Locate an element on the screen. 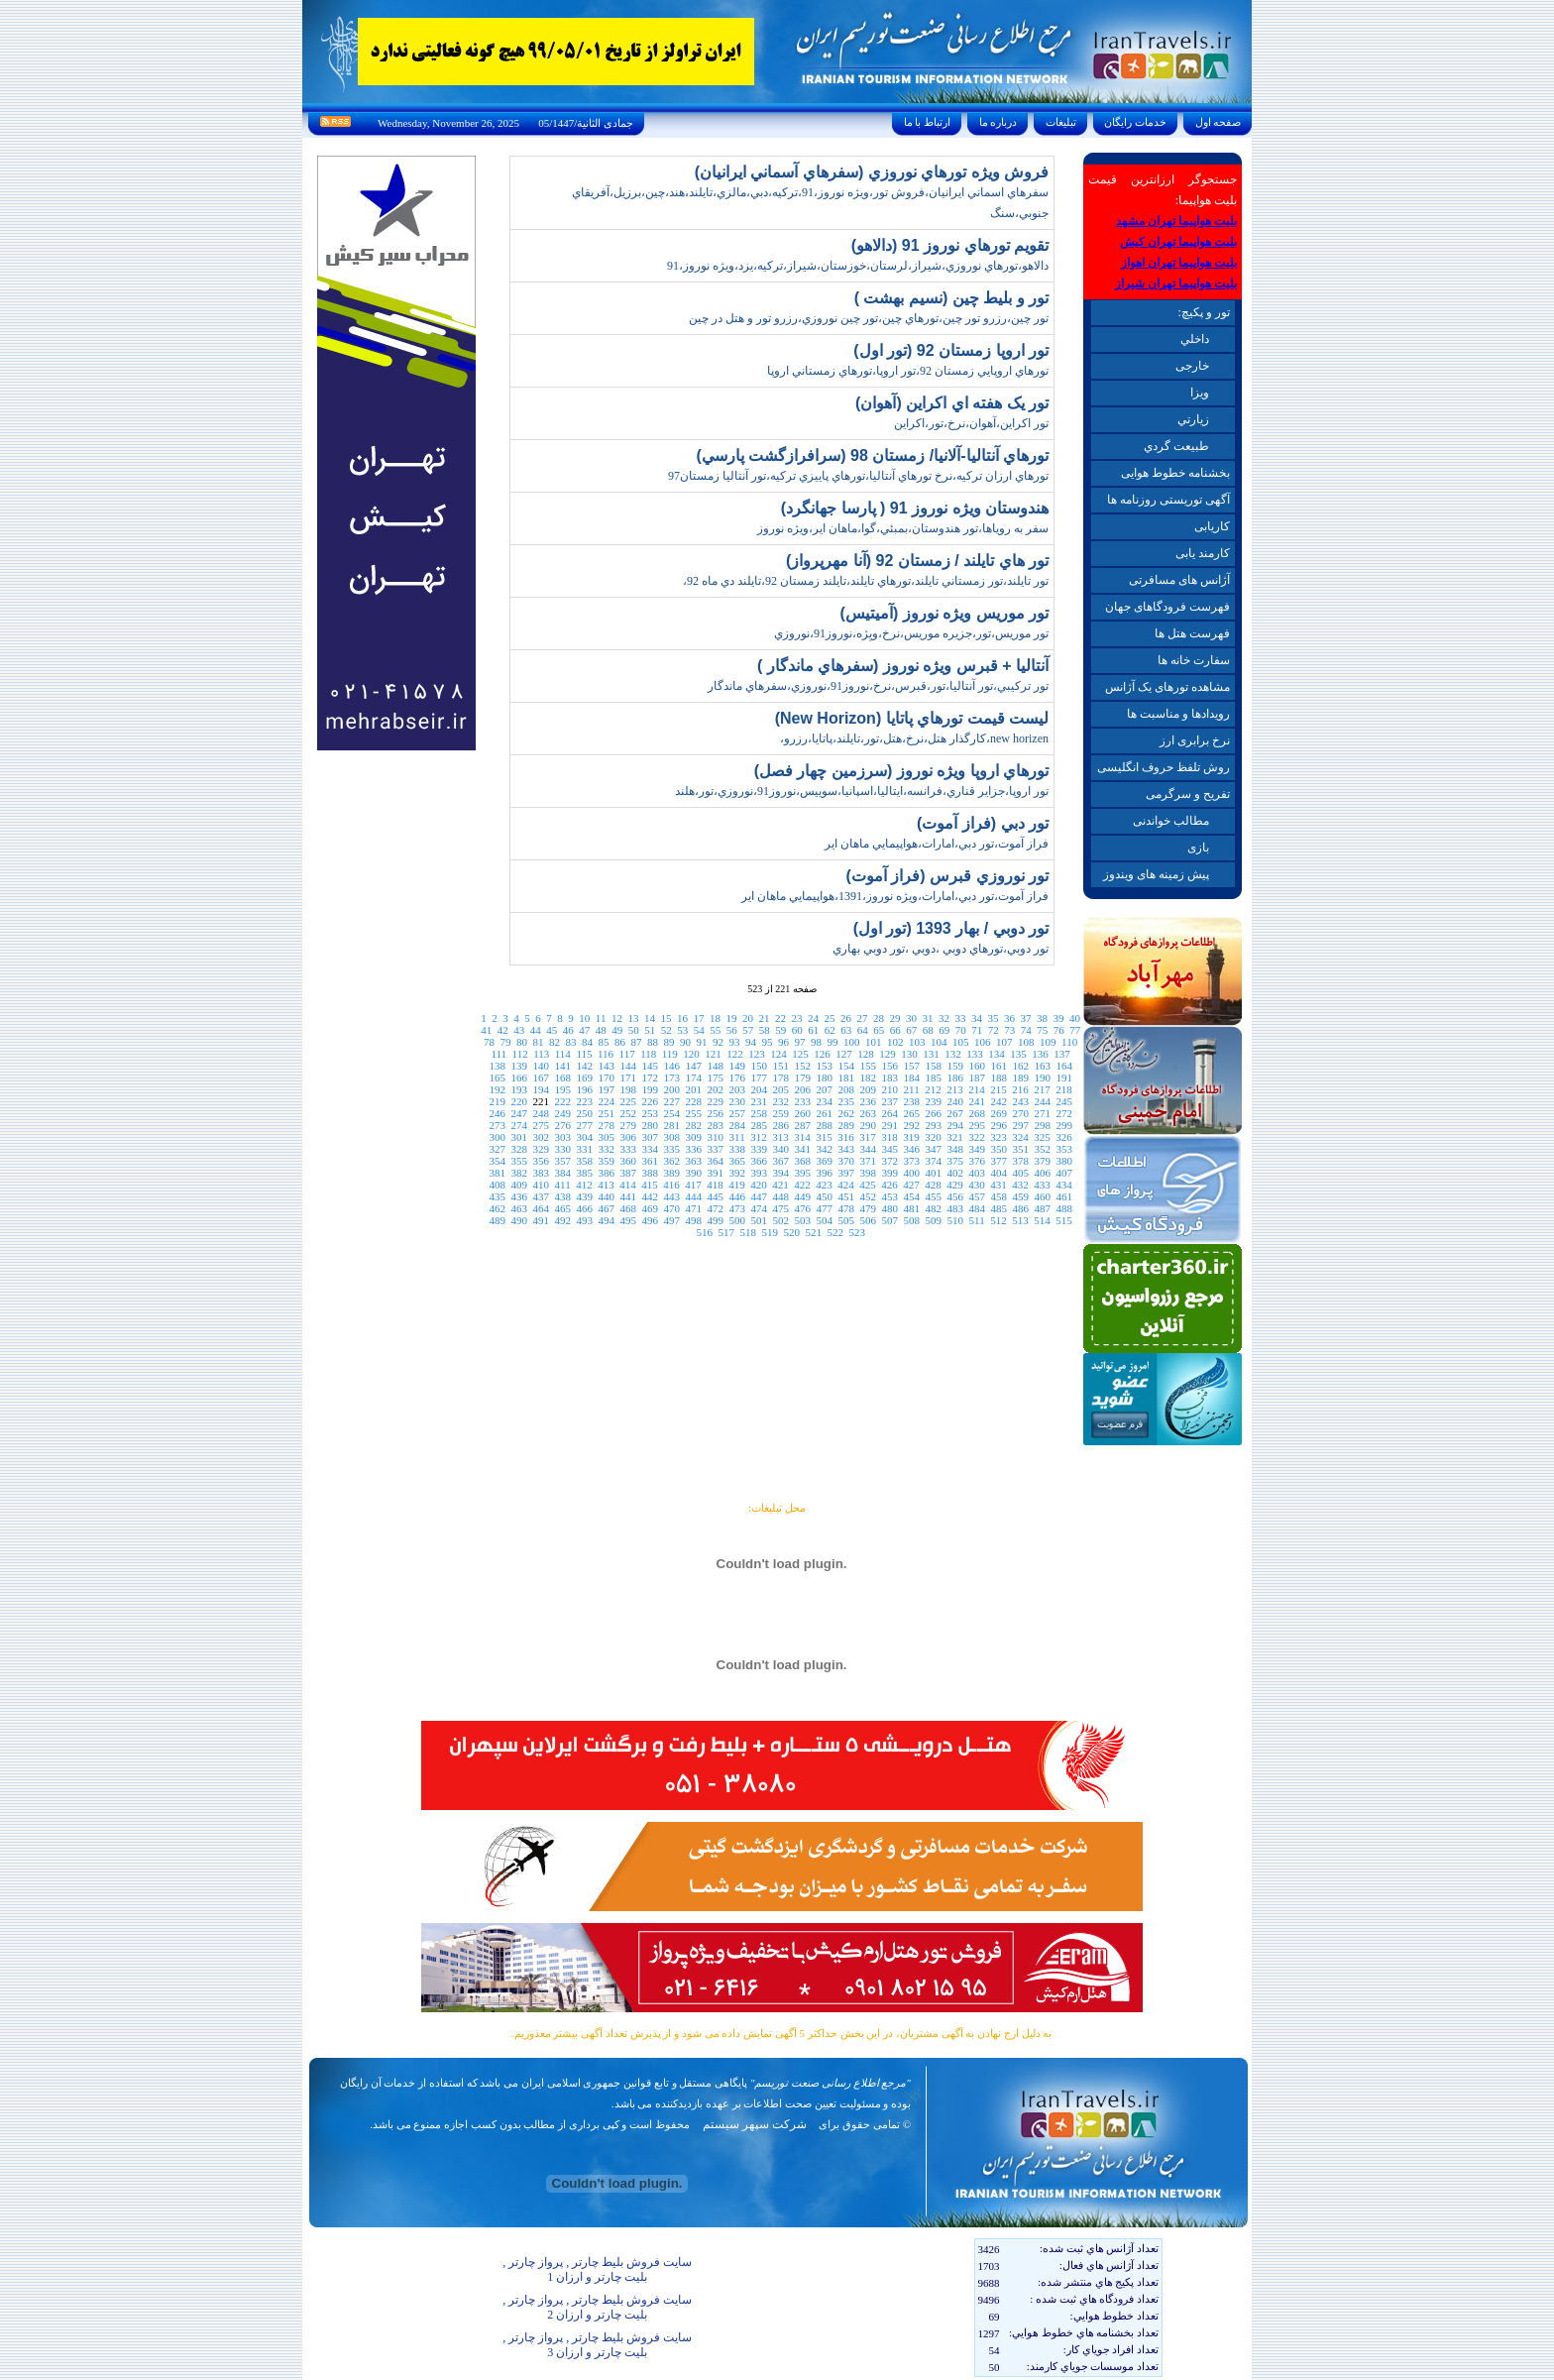 This screenshot has height=2380, width=1554. 25 is located at coordinates (829, 1018).